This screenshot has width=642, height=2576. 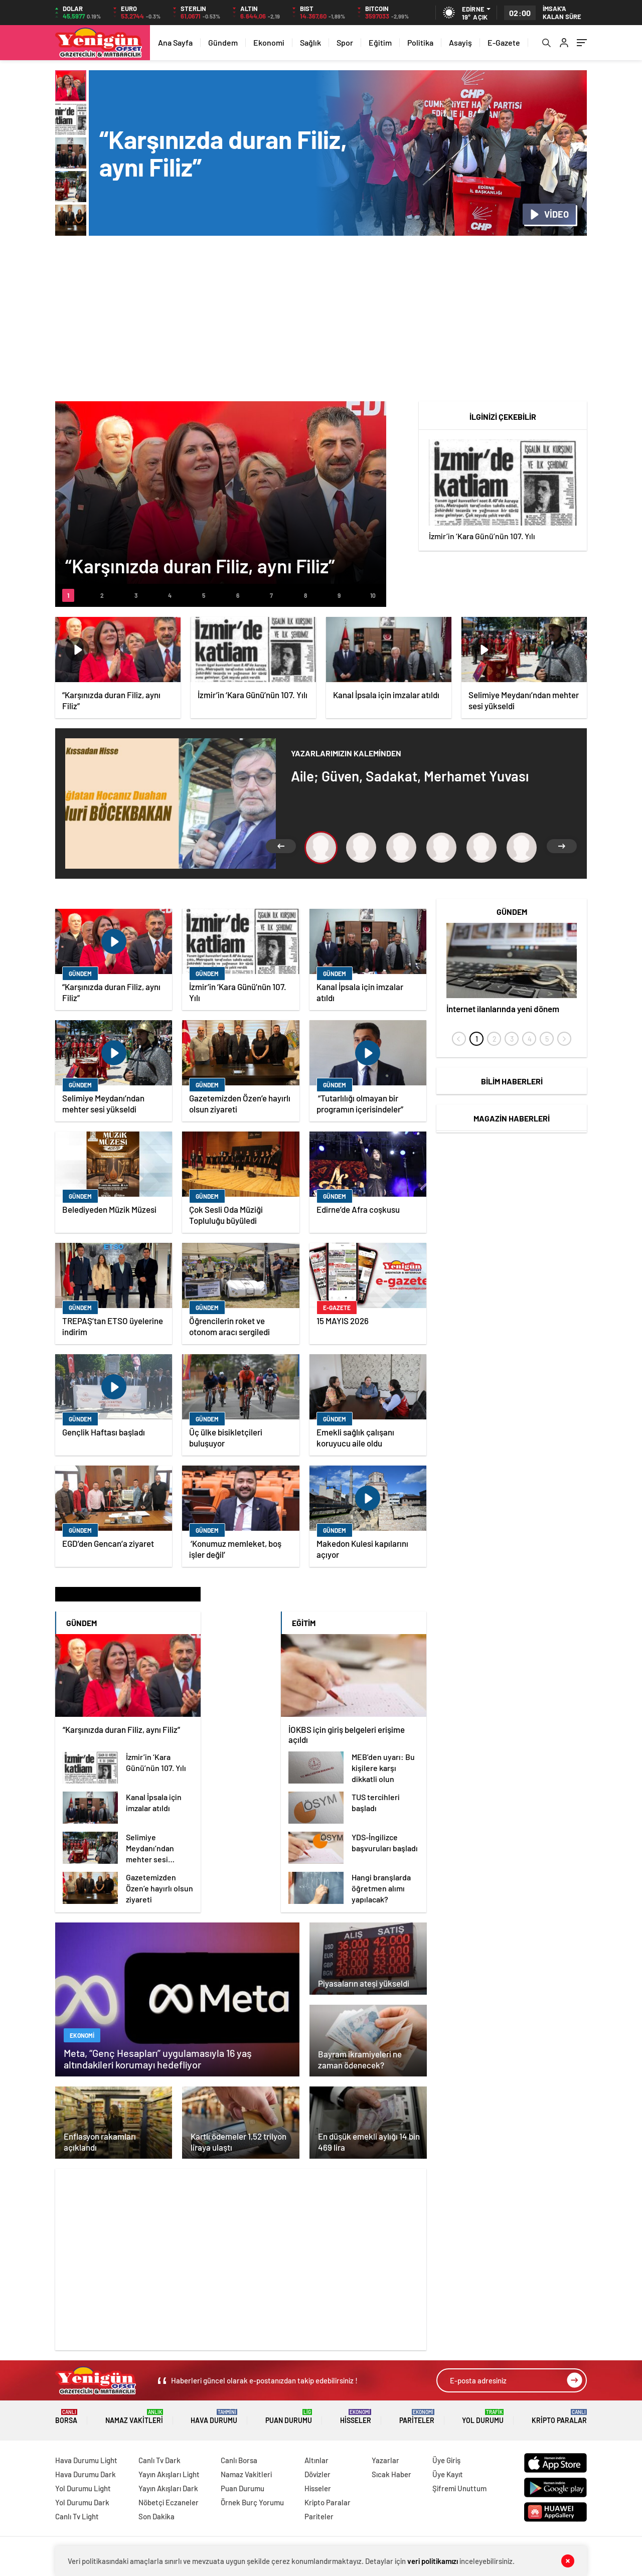 What do you see at coordinates (316, 2460) in the screenshot?
I see `Altınlar` at bounding box center [316, 2460].